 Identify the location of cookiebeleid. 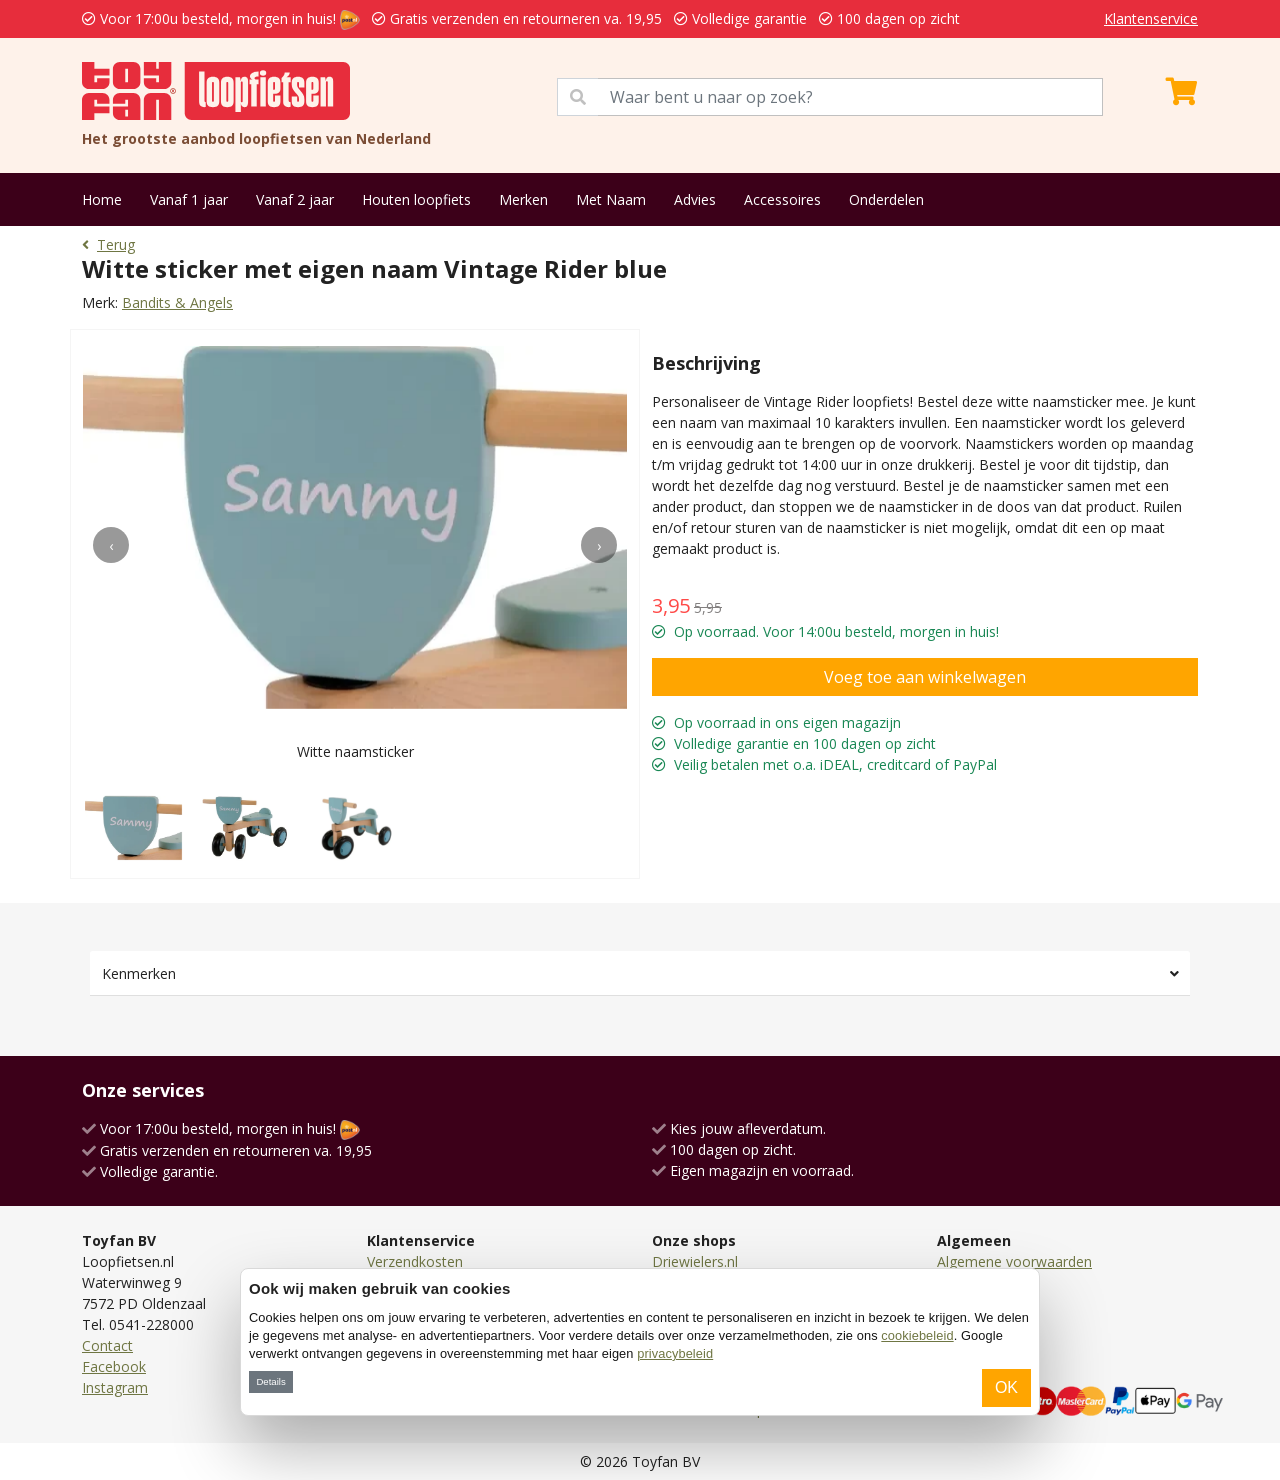
(917, 1335).